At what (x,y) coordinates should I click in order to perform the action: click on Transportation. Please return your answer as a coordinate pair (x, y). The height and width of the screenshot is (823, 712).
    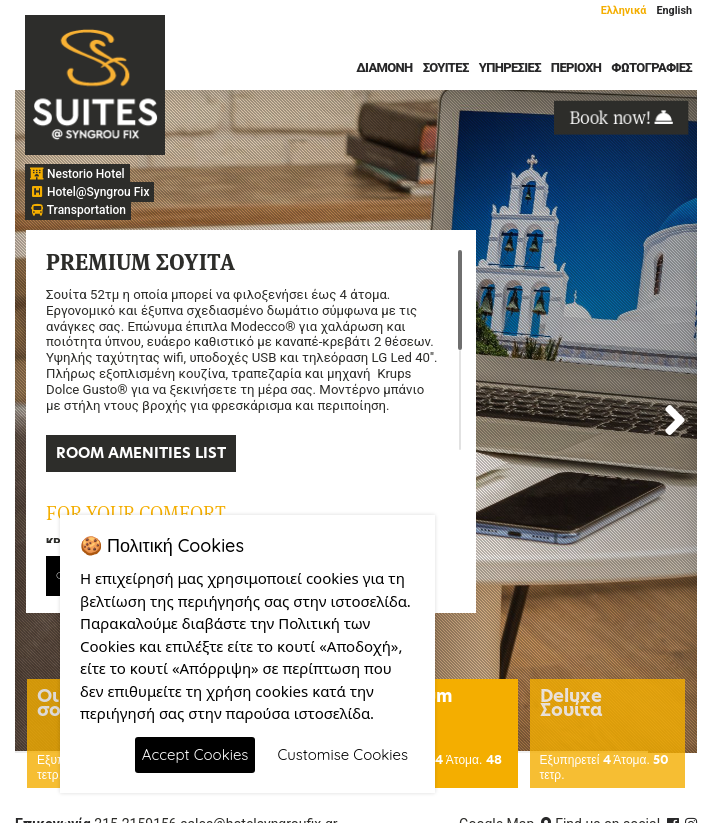
    Looking at the image, I should click on (78, 210).